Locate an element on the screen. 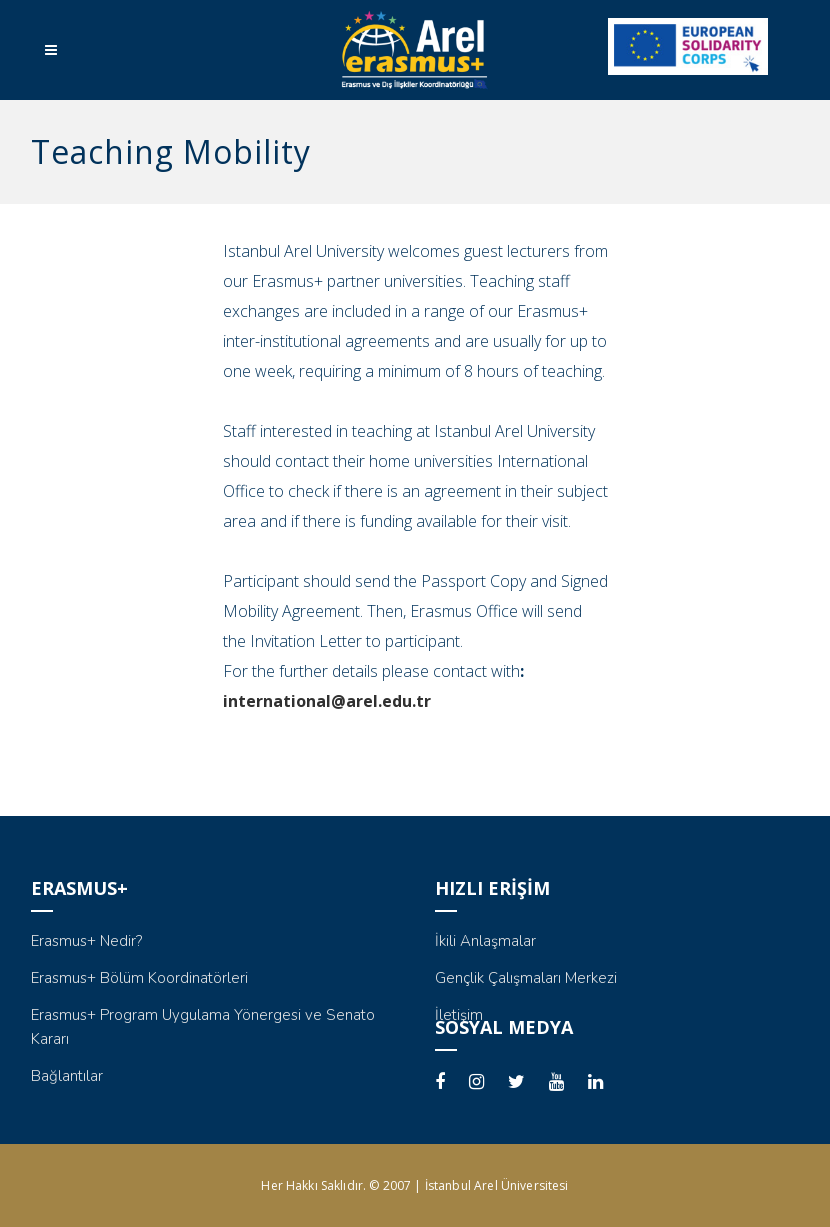  Bağlantılar is located at coordinates (67, 1076).